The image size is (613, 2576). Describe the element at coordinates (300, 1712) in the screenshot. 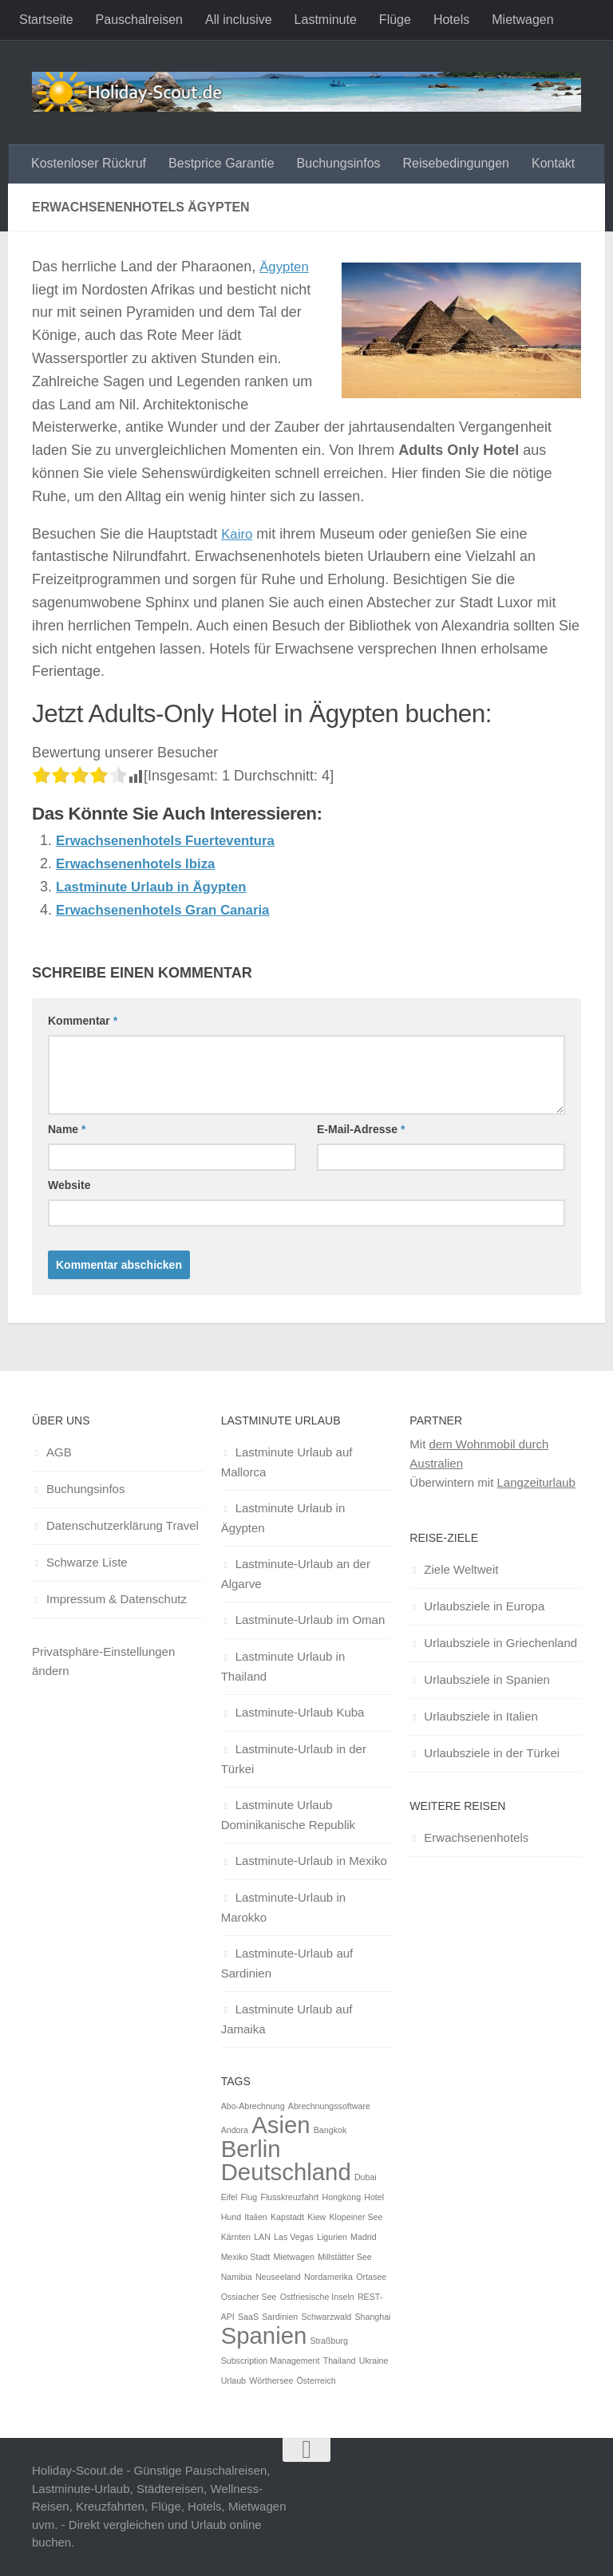

I see `Lastminute-Urlaub Kuba` at that location.